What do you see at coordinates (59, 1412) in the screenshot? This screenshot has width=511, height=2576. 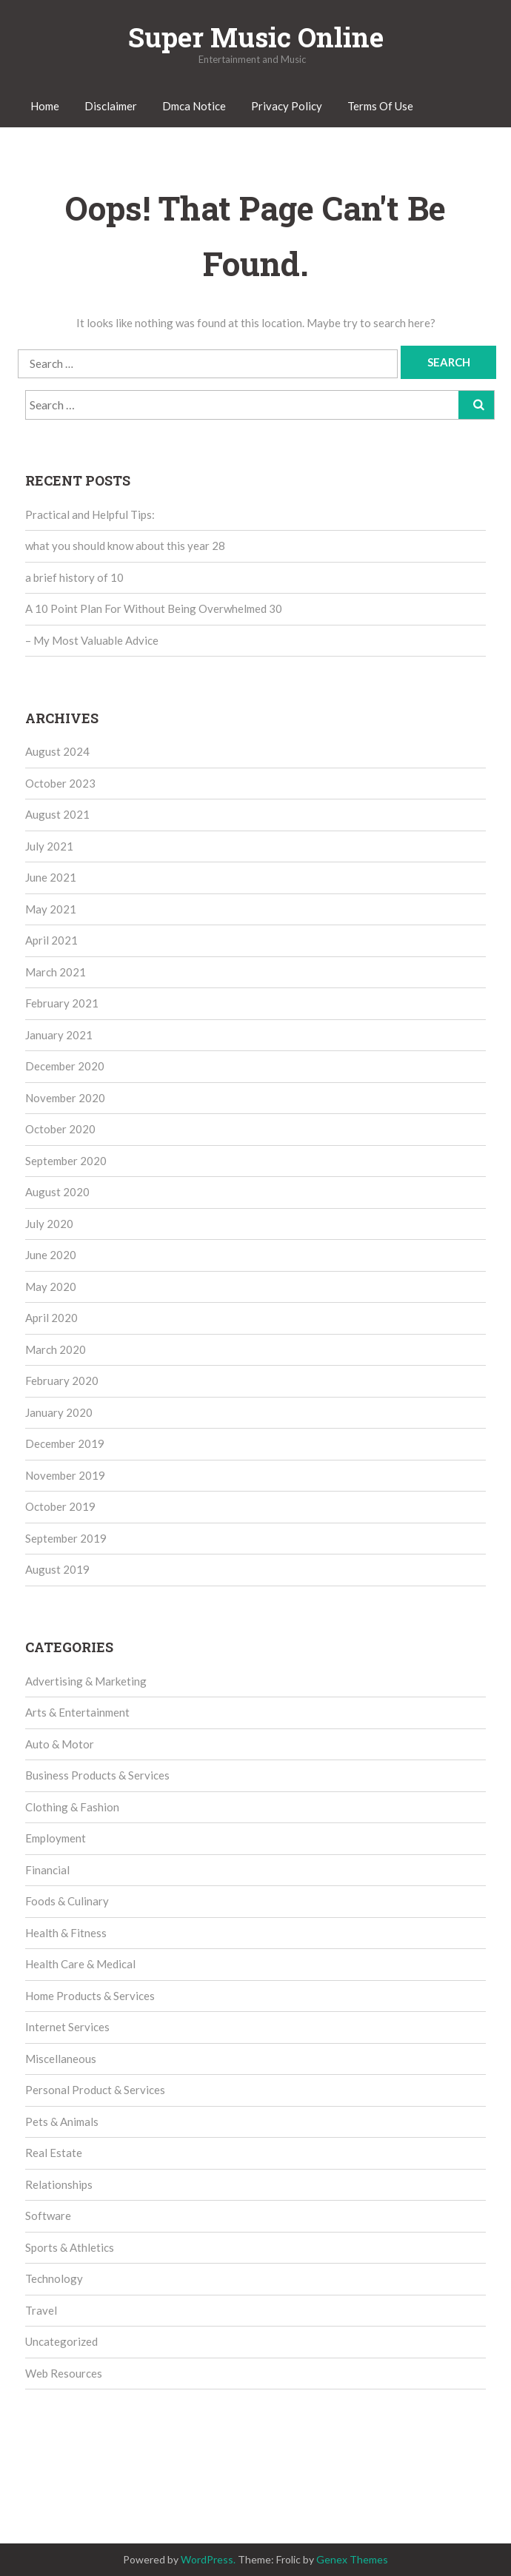 I see `January 2020` at bounding box center [59, 1412].